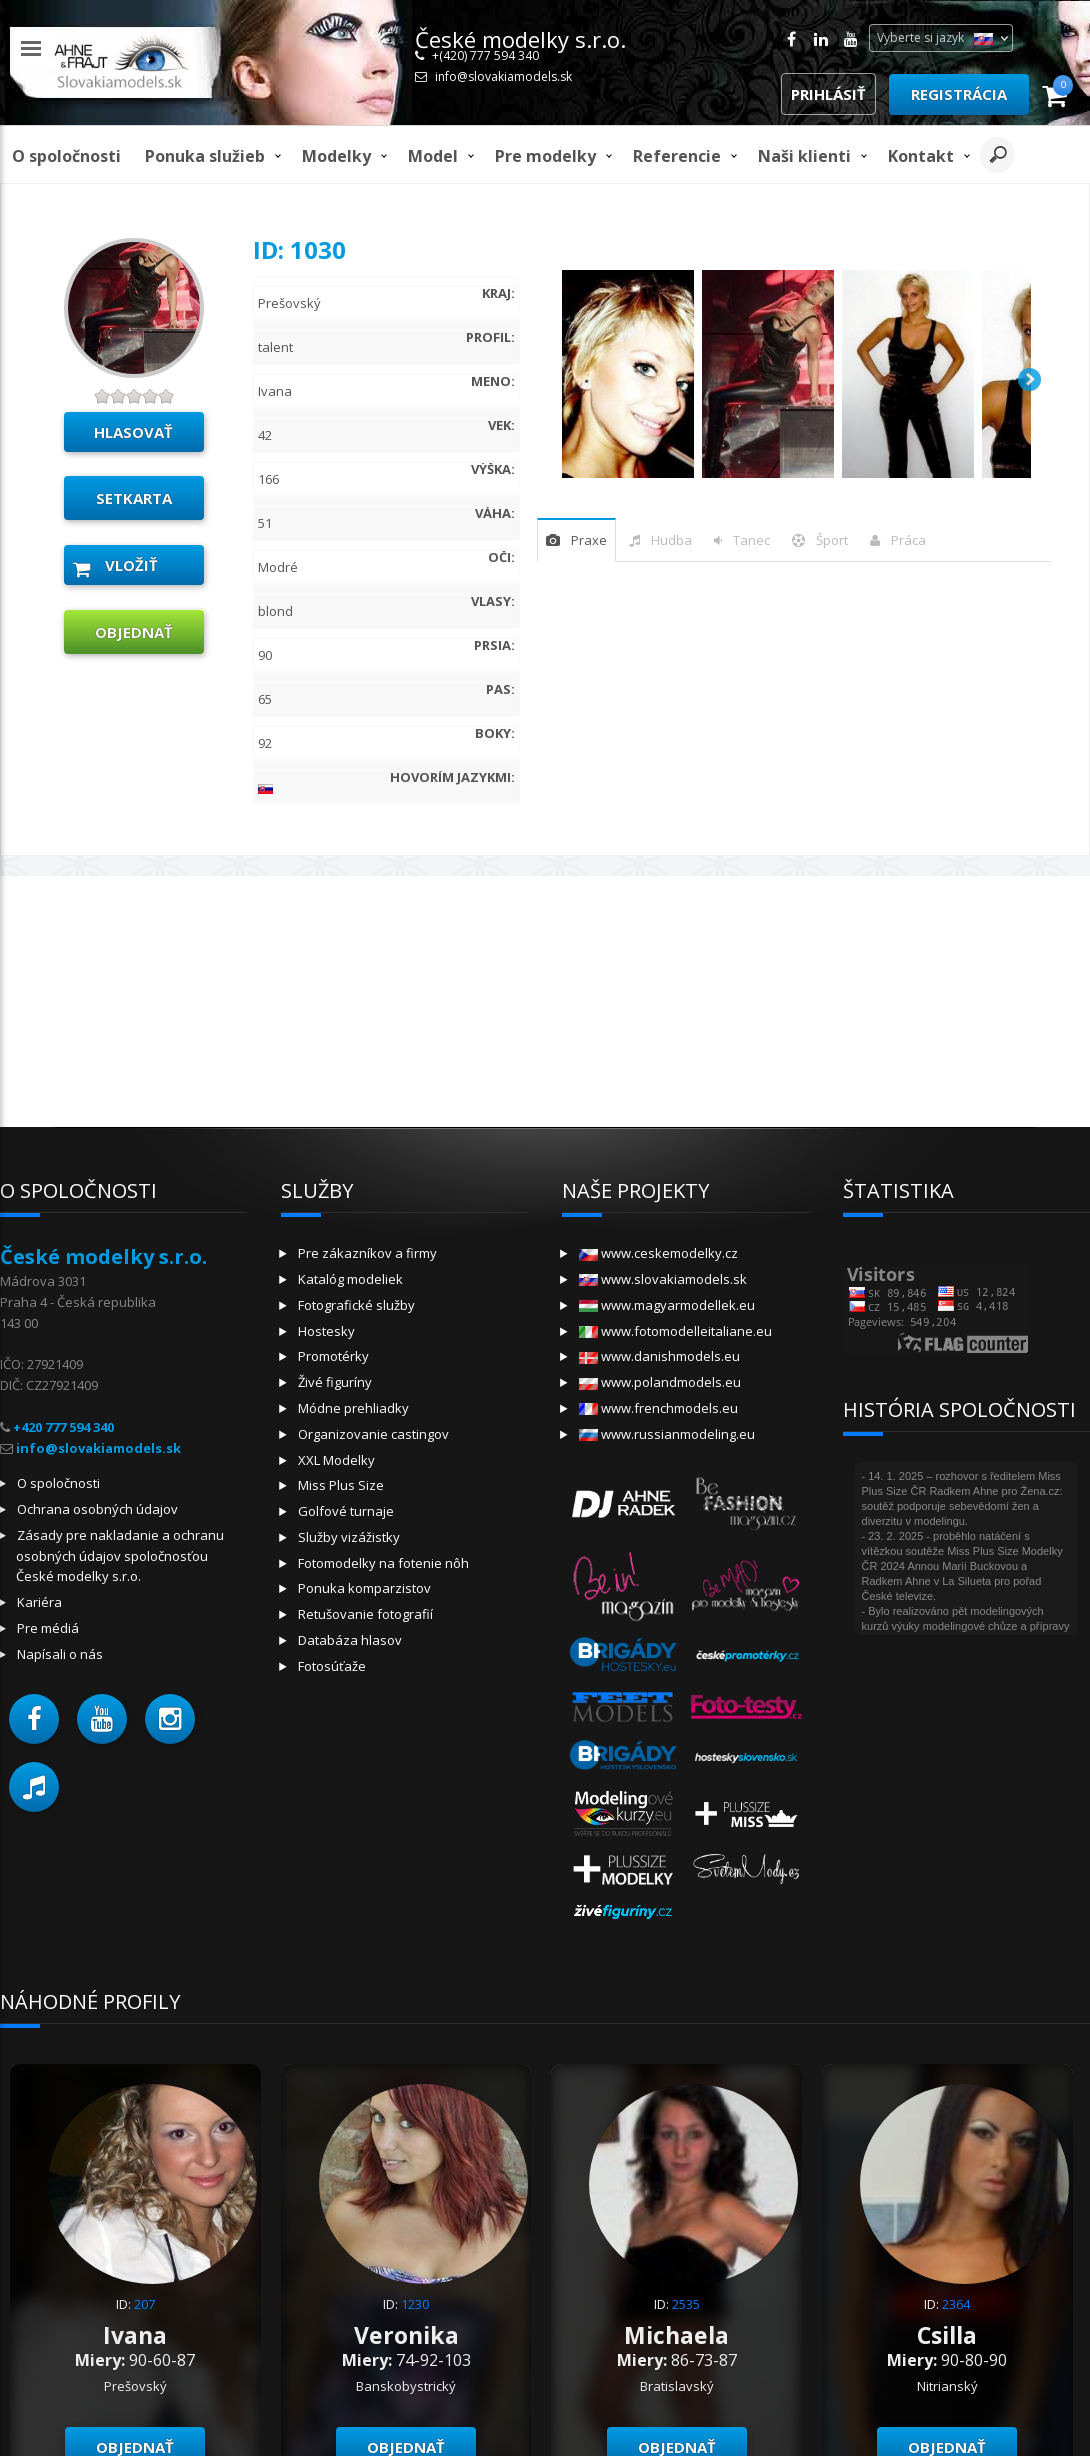 This screenshot has width=1090, height=2456. What do you see at coordinates (34, 1719) in the screenshot?
I see `[button]` at bounding box center [34, 1719].